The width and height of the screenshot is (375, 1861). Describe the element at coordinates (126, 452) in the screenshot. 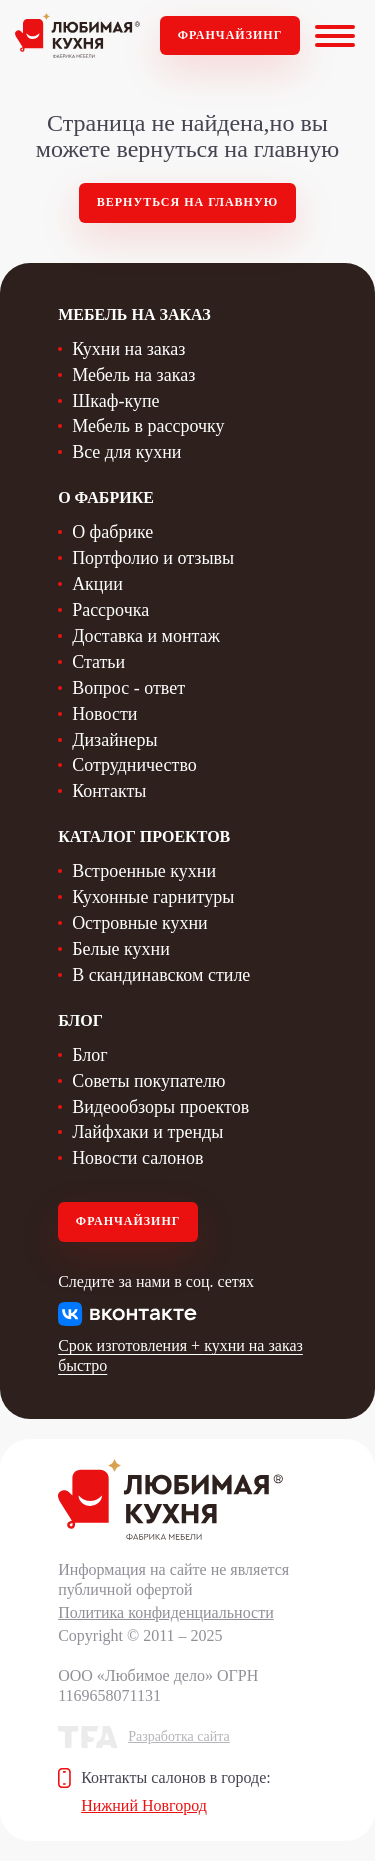

I see `Все для кухни` at that location.